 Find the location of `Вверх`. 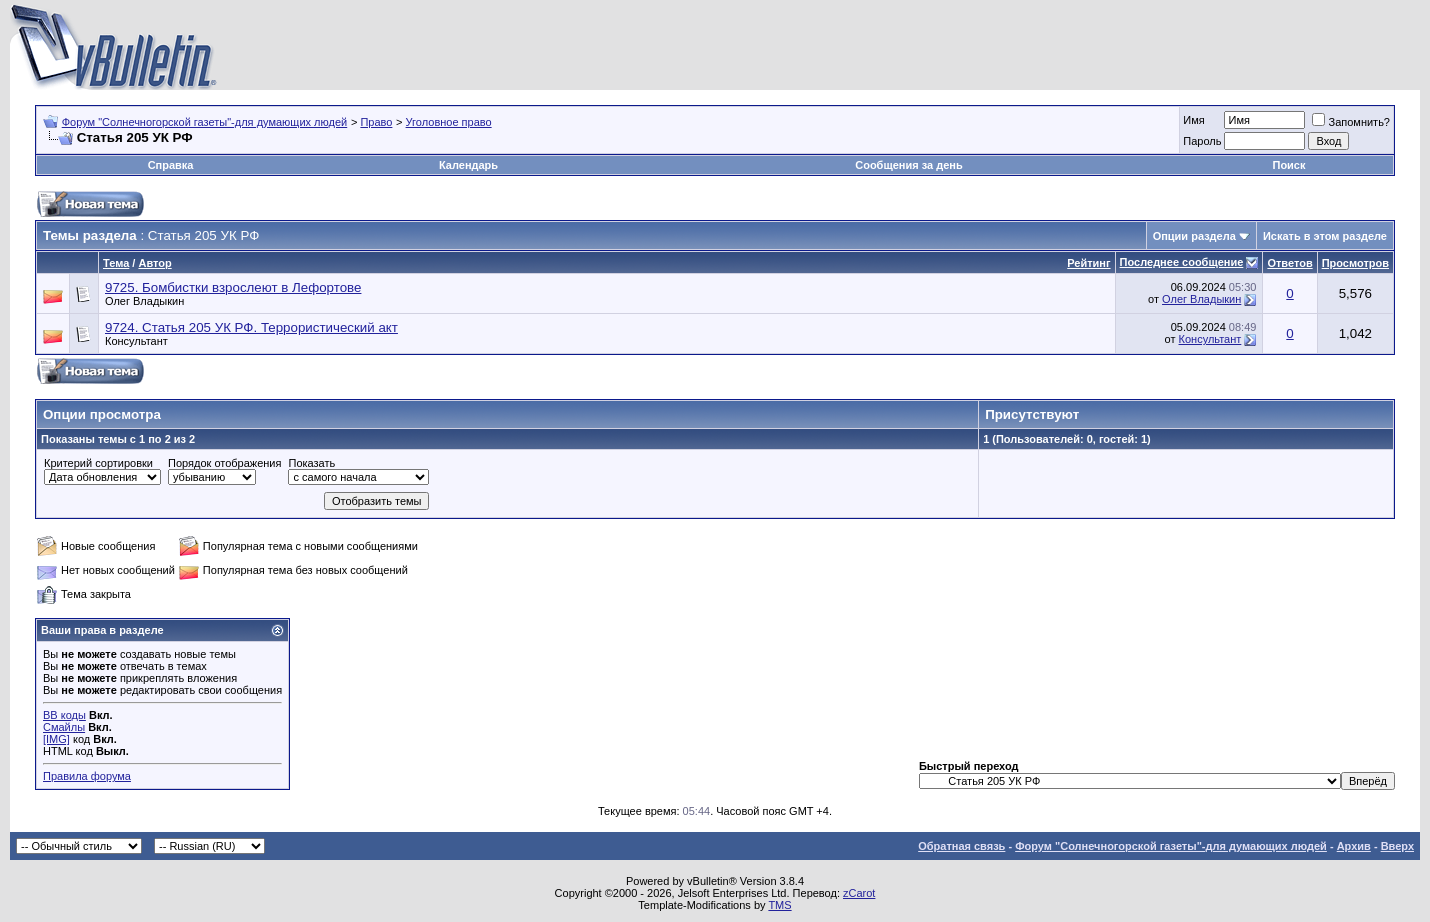

Вверх is located at coordinates (1397, 846).